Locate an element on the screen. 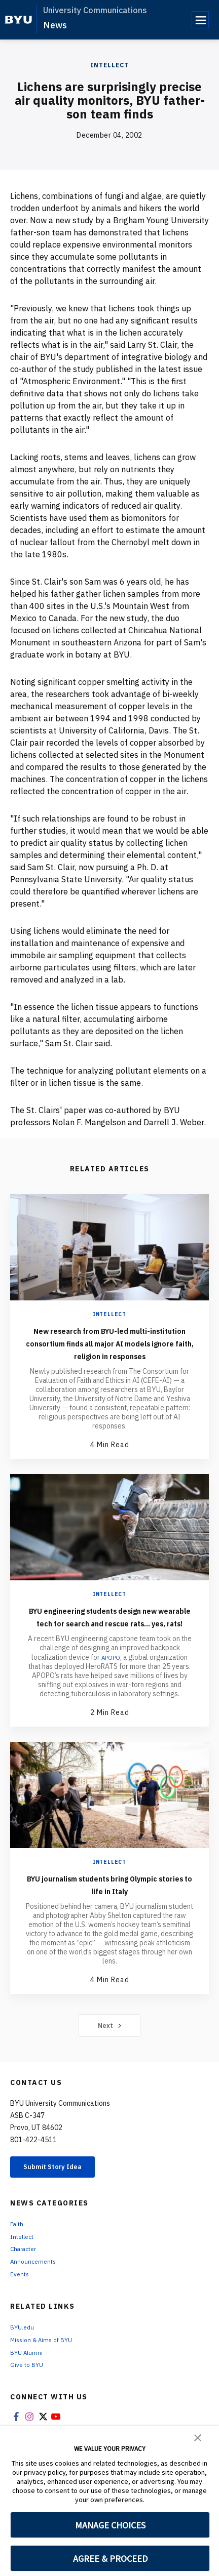 This screenshot has width=219, height=2576. Next is located at coordinates (109, 2051).